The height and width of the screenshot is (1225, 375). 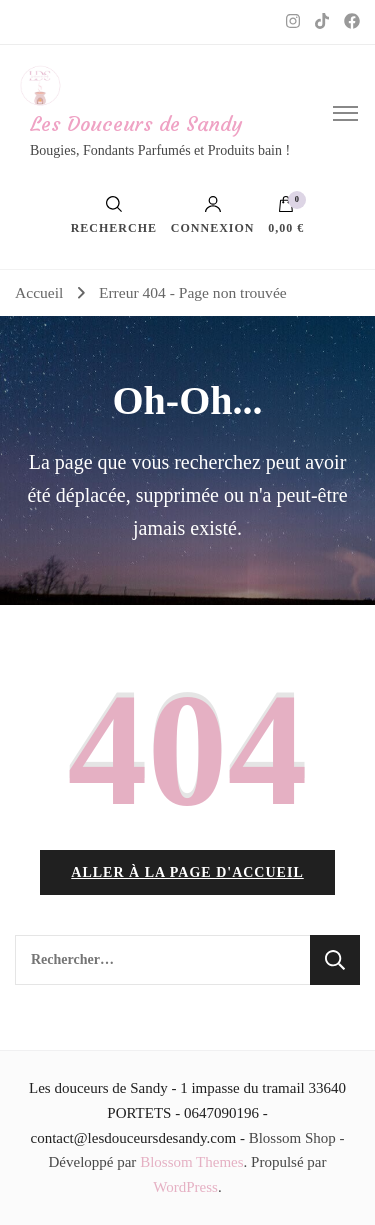 What do you see at coordinates (185, 1187) in the screenshot?
I see `WordPress` at bounding box center [185, 1187].